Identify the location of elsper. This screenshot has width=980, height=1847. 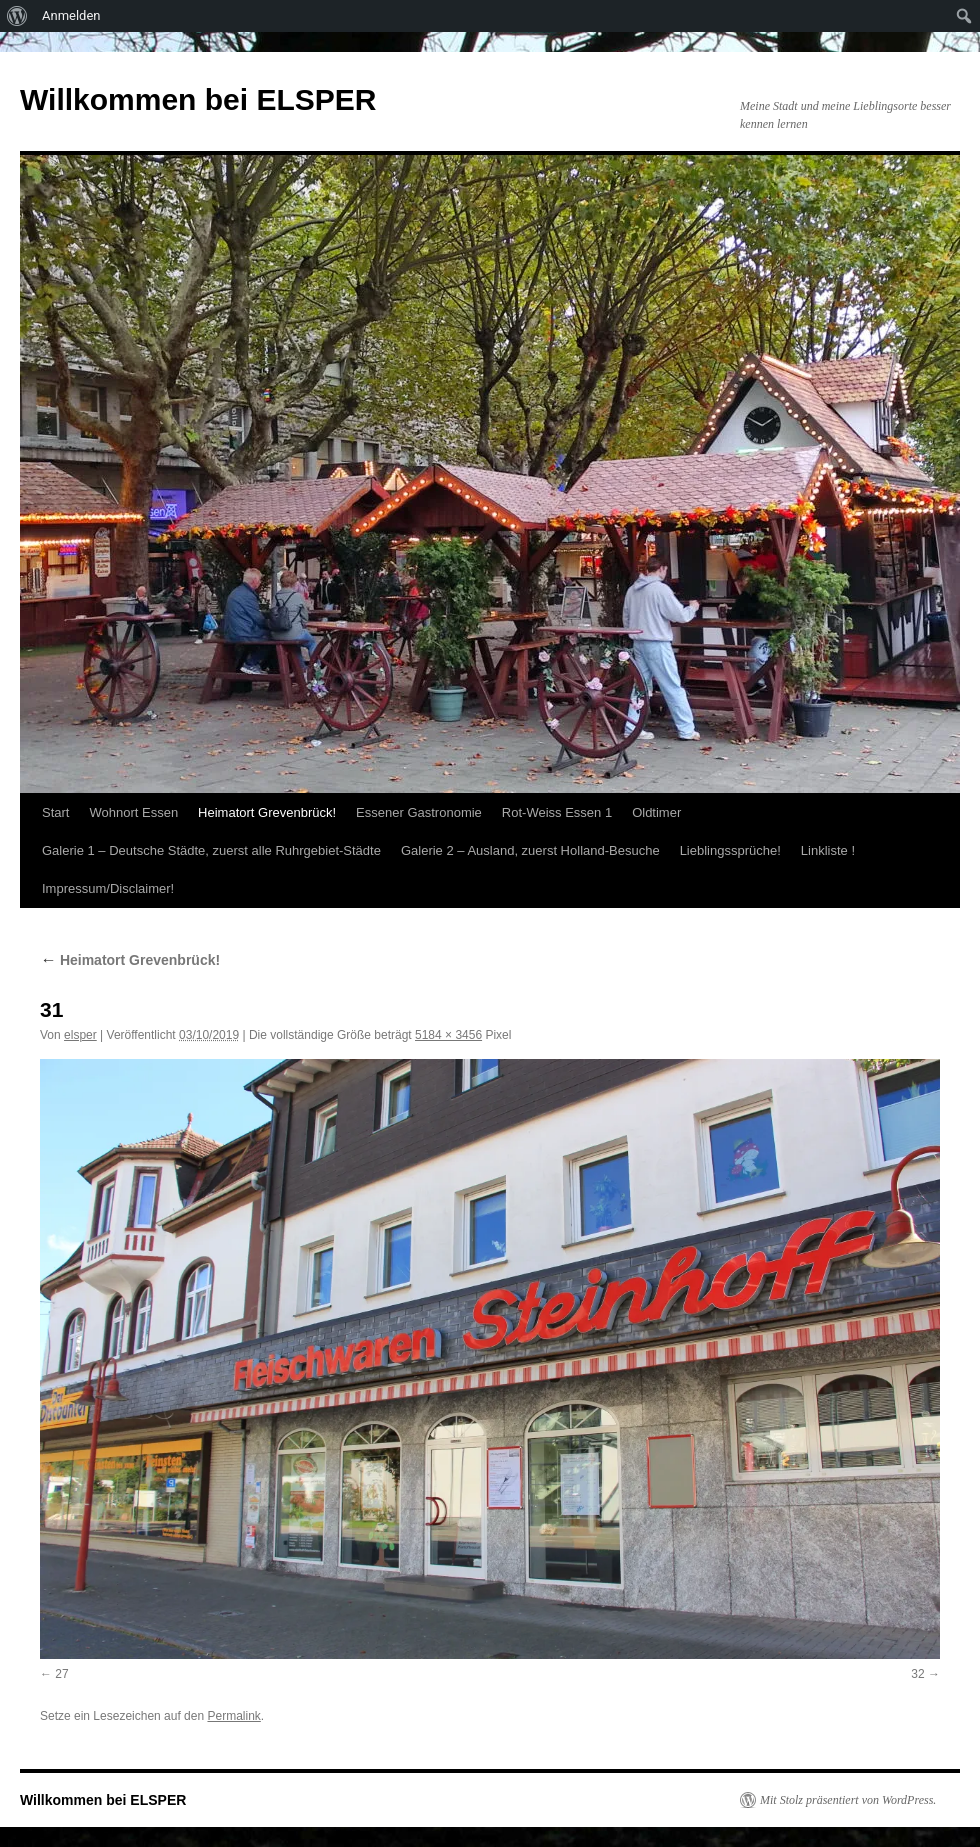
(80, 1035).